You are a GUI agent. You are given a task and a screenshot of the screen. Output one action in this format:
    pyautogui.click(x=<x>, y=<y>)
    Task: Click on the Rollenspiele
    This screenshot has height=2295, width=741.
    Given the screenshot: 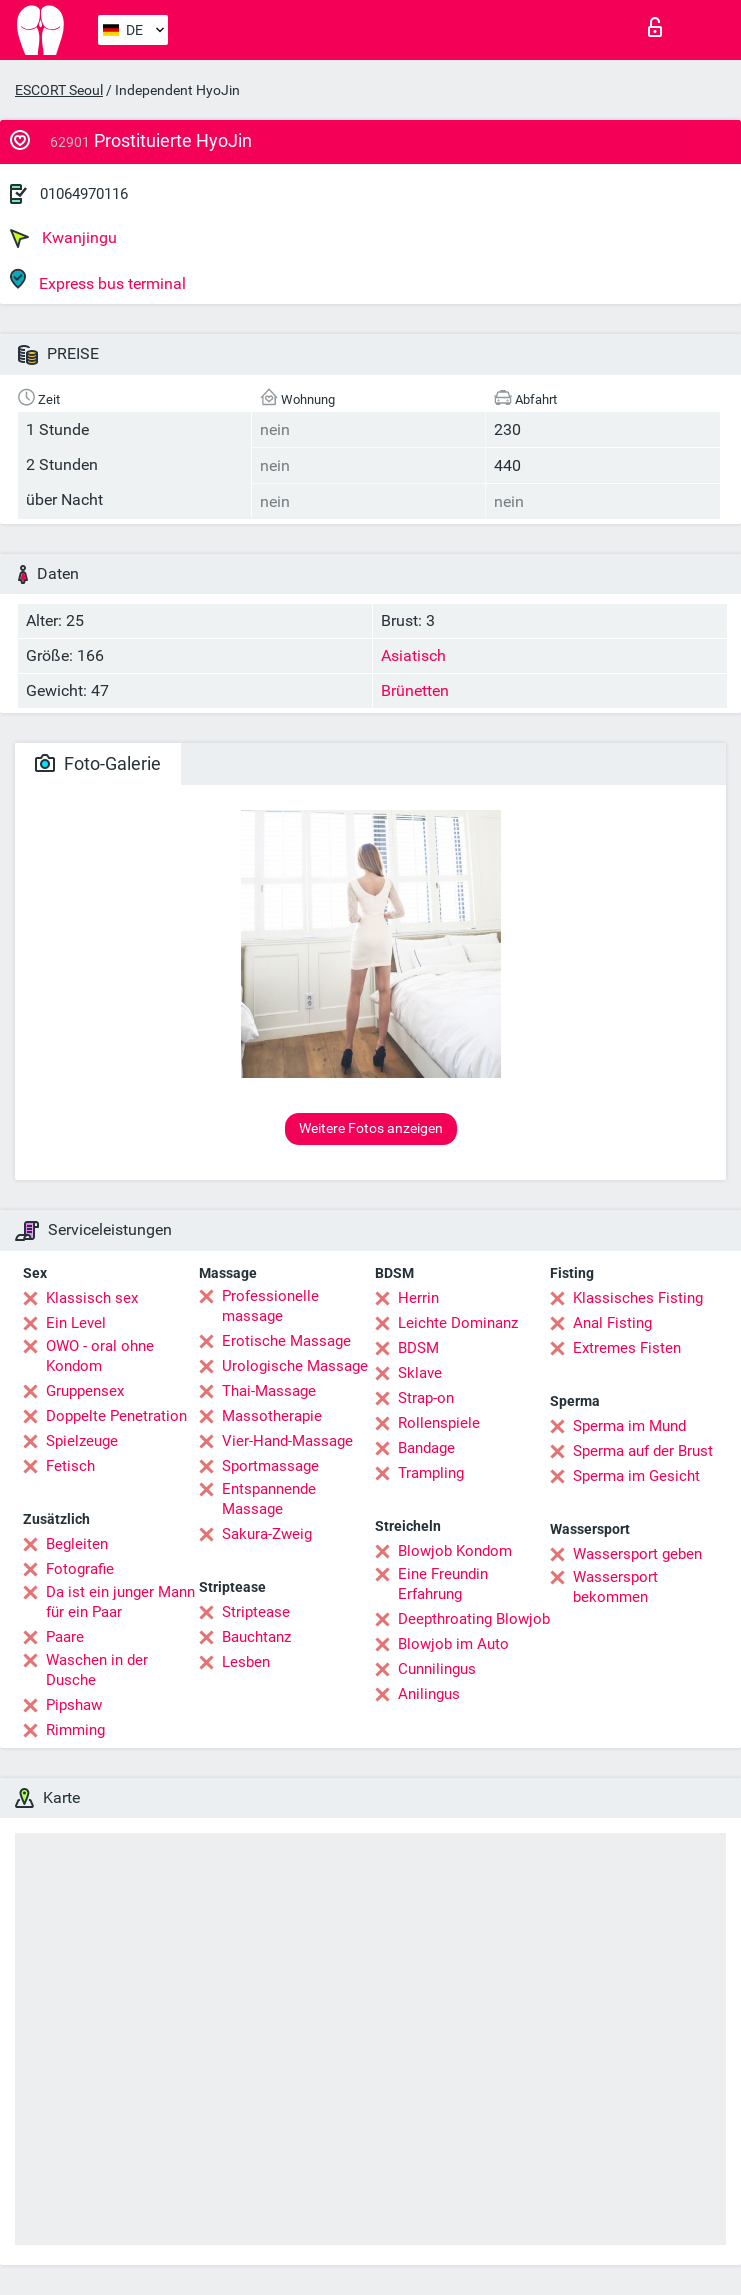 What is the action you would take?
    pyautogui.click(x=439, y=1423)
    